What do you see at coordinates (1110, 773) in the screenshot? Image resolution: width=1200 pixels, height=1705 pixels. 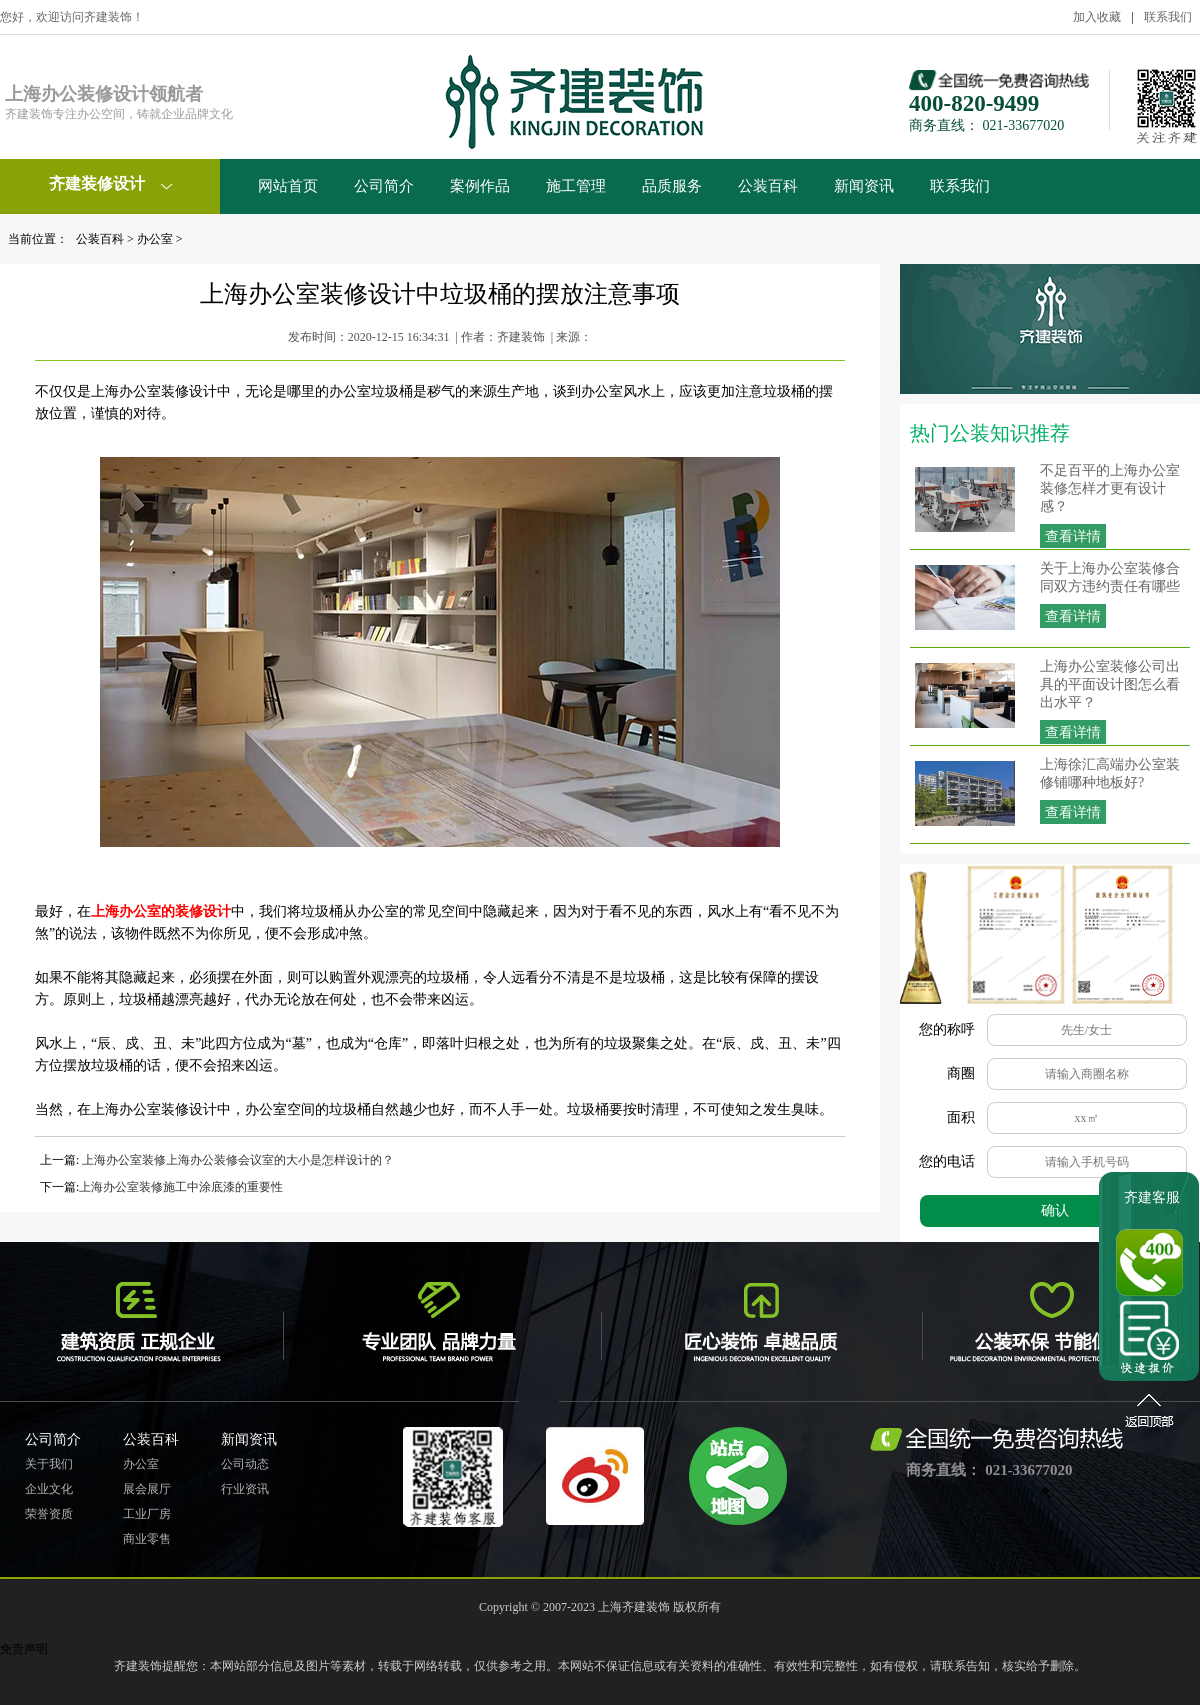 I see `上海徐汇高端办公室装修铺哪种地板好?` at bounding box center [1110, 773].